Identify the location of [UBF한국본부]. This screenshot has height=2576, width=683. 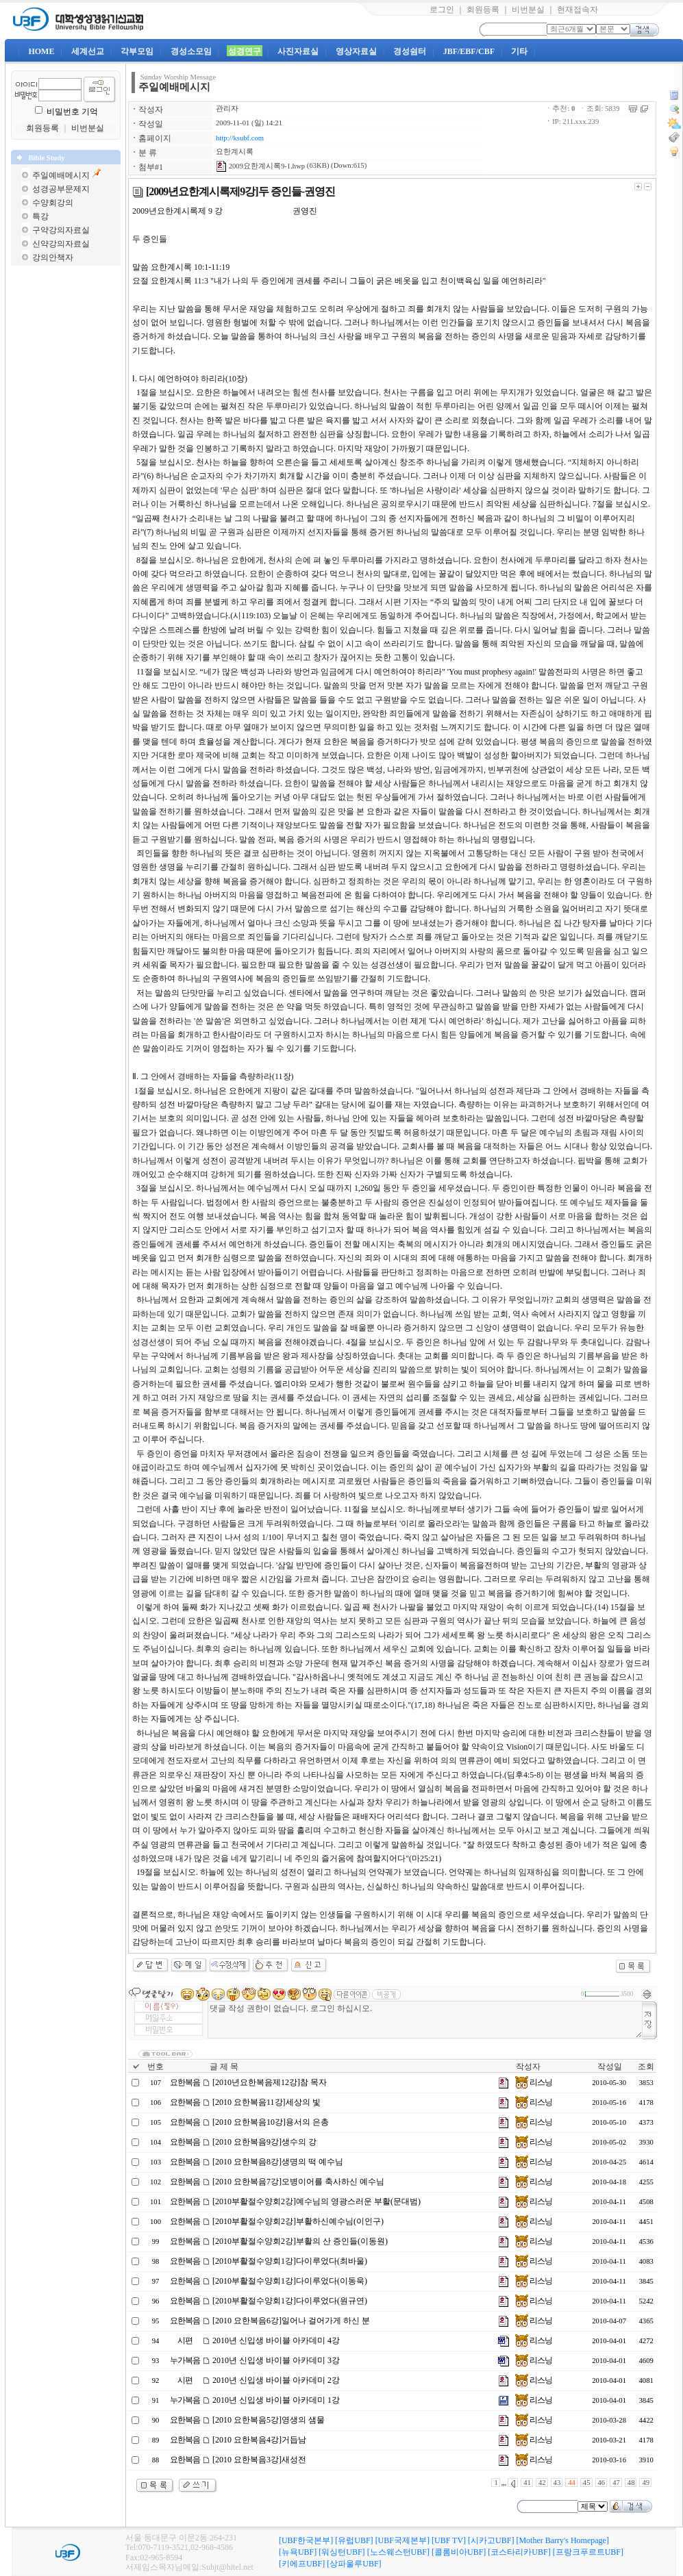
(306, 2540).